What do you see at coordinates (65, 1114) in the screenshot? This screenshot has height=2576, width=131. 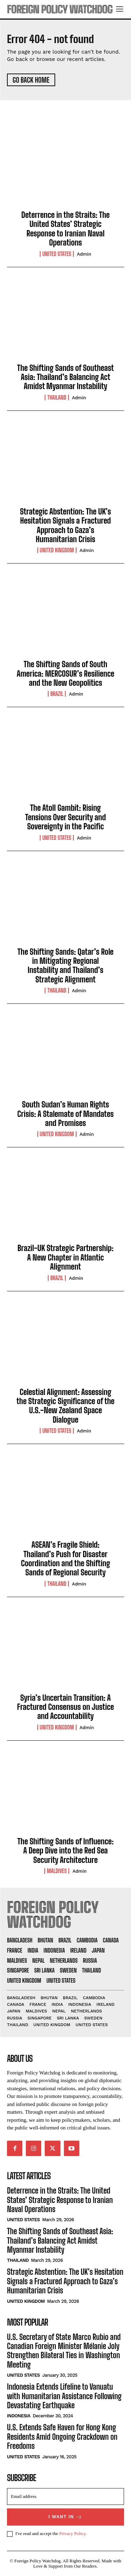 I see `South Sudan’s Human Rights Crisis: A Stalemate of Mandates and Promises` at bounding box center [65, 1114].